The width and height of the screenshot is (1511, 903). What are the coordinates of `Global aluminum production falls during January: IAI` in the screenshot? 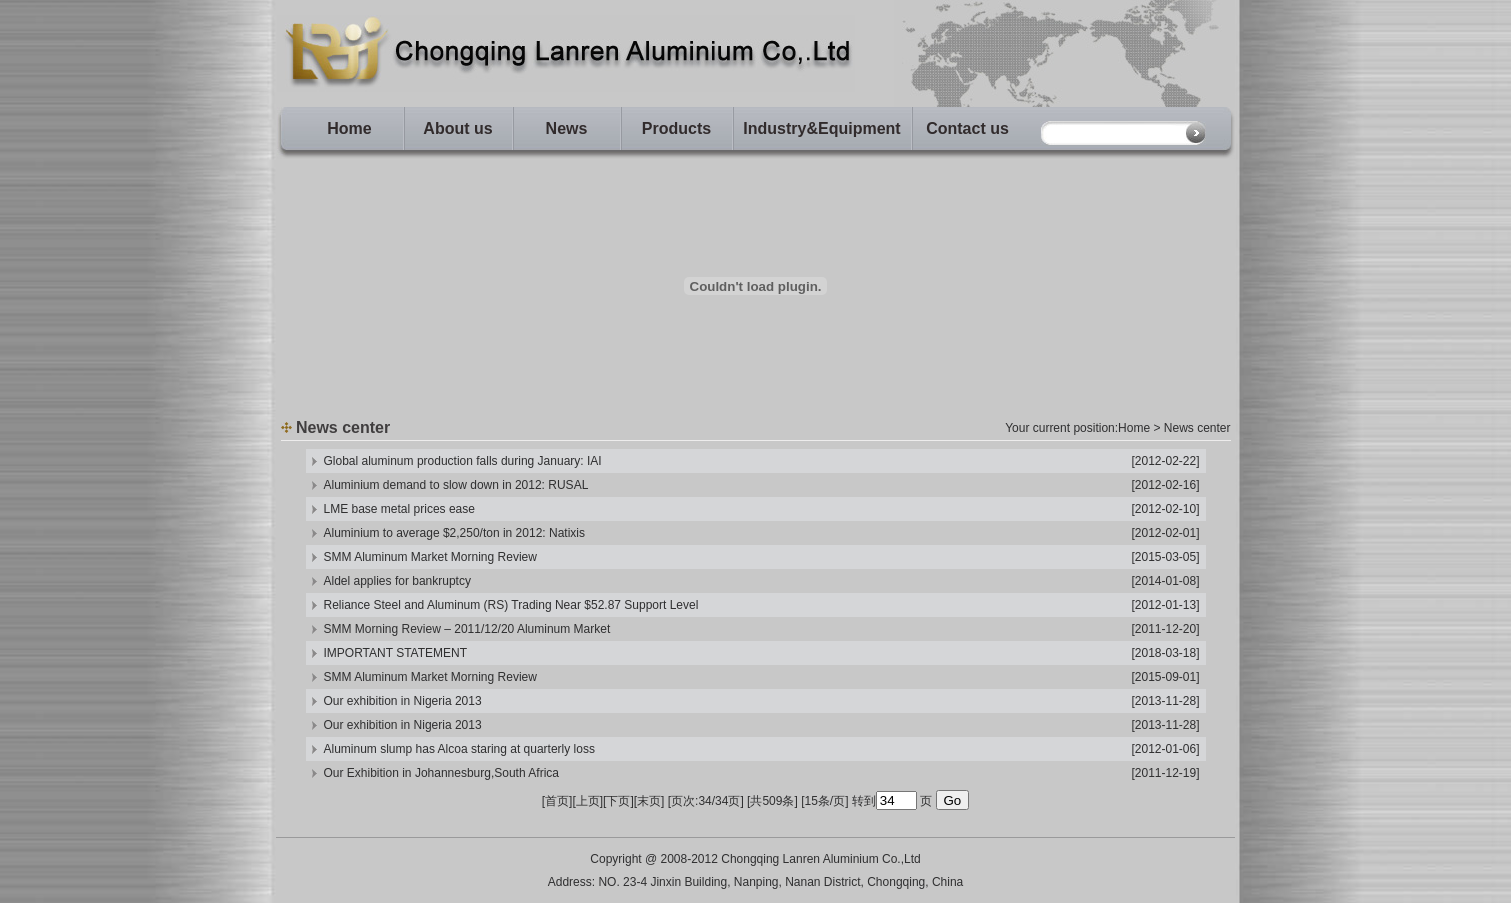 It's located at (463, 461).